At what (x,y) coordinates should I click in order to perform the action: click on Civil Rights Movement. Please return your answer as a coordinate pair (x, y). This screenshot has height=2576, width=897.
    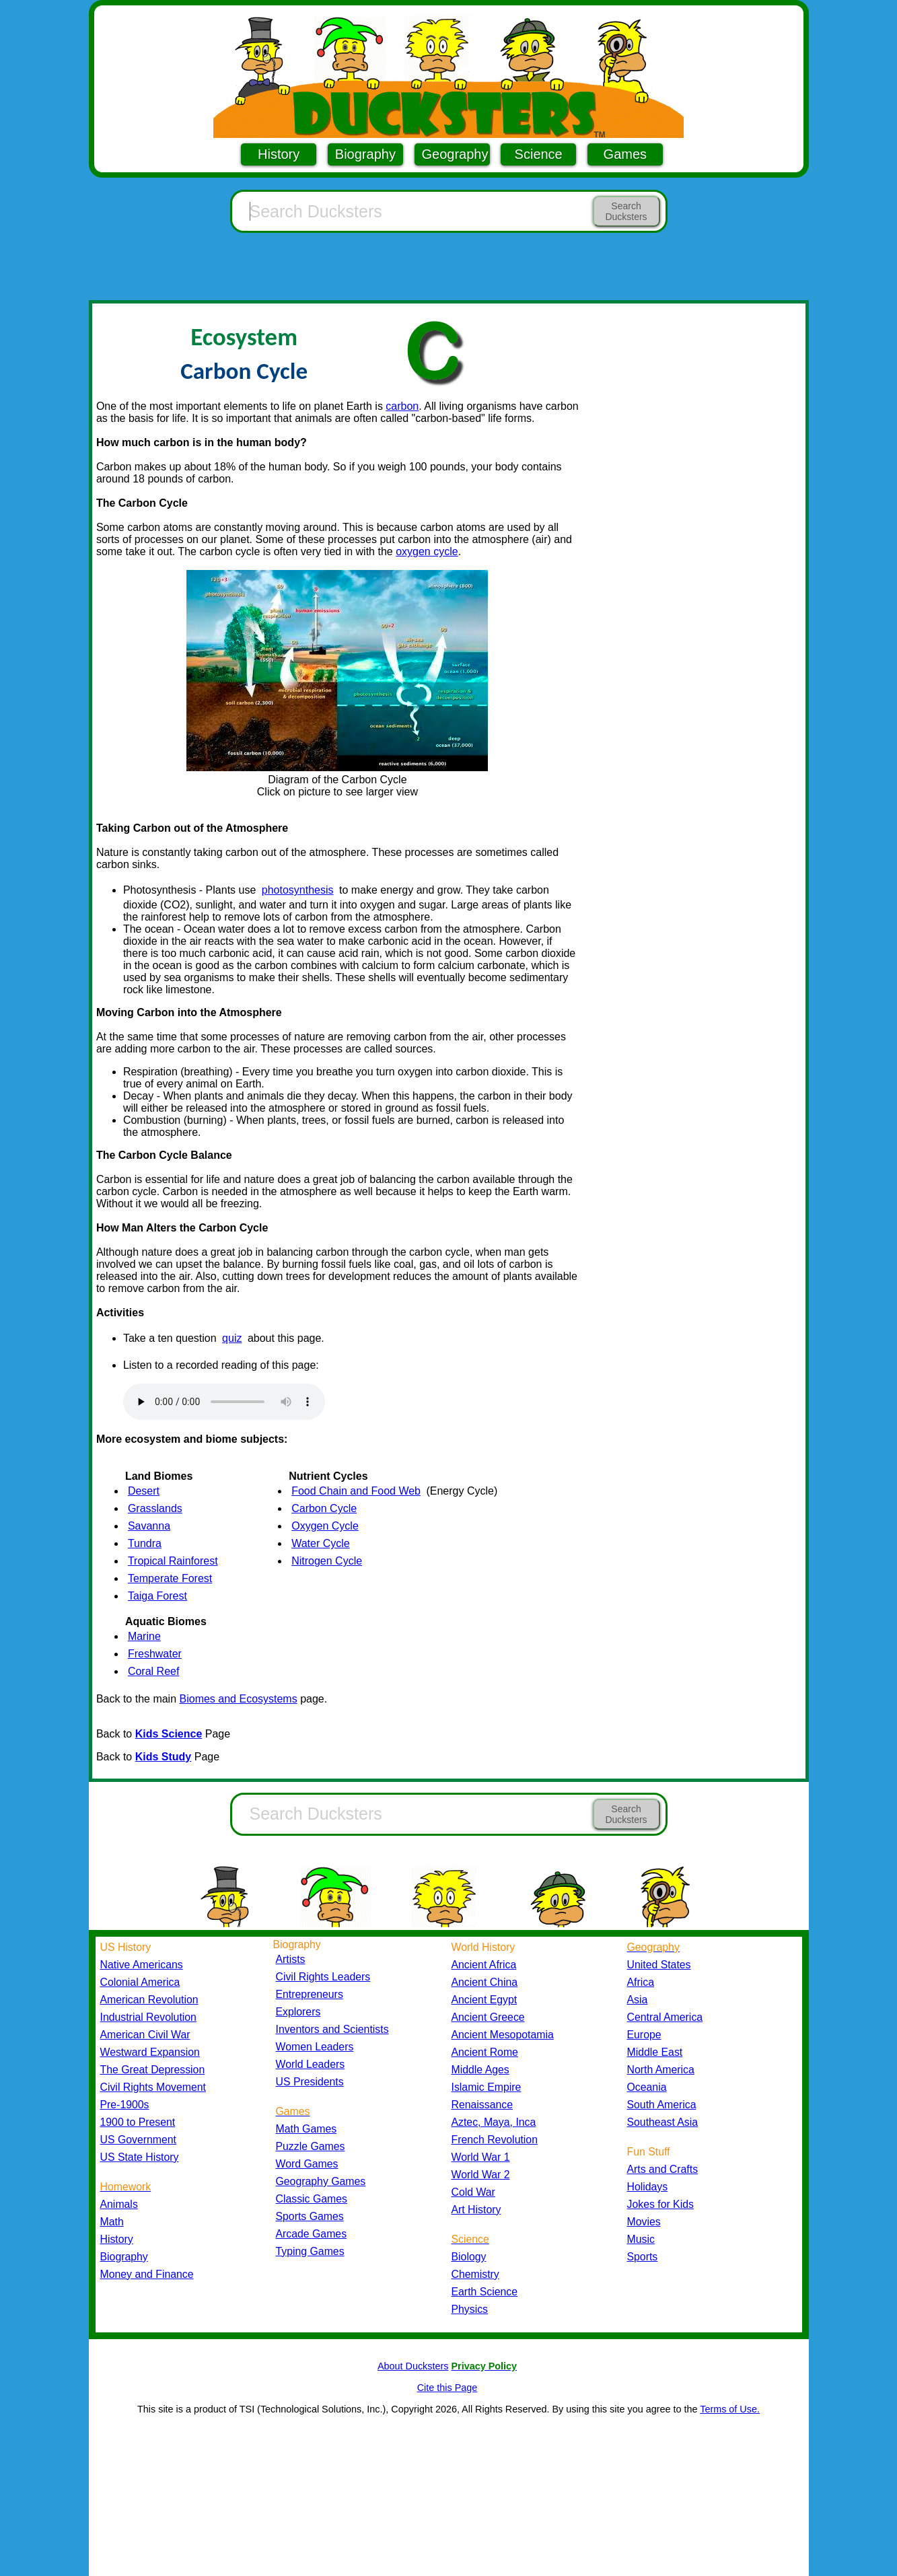
    Looking at the image, I should click on (153, 2087).